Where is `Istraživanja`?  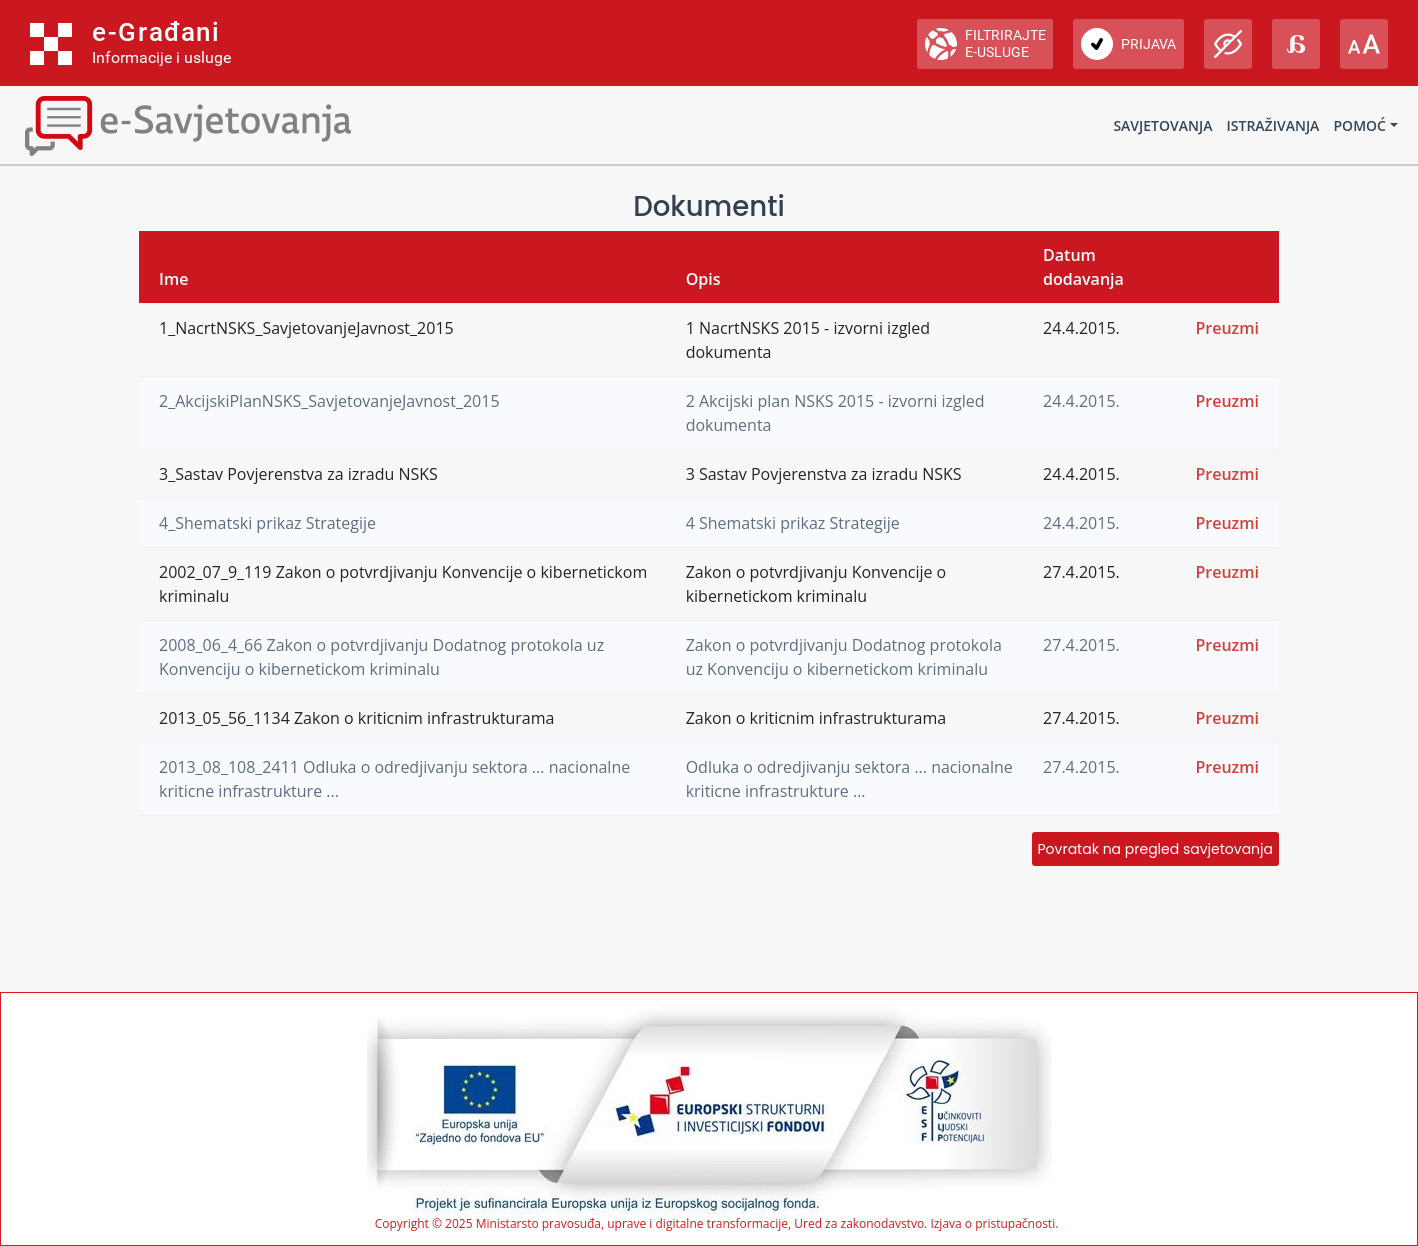 Istraživanja is located at coordinates (1273, 125).